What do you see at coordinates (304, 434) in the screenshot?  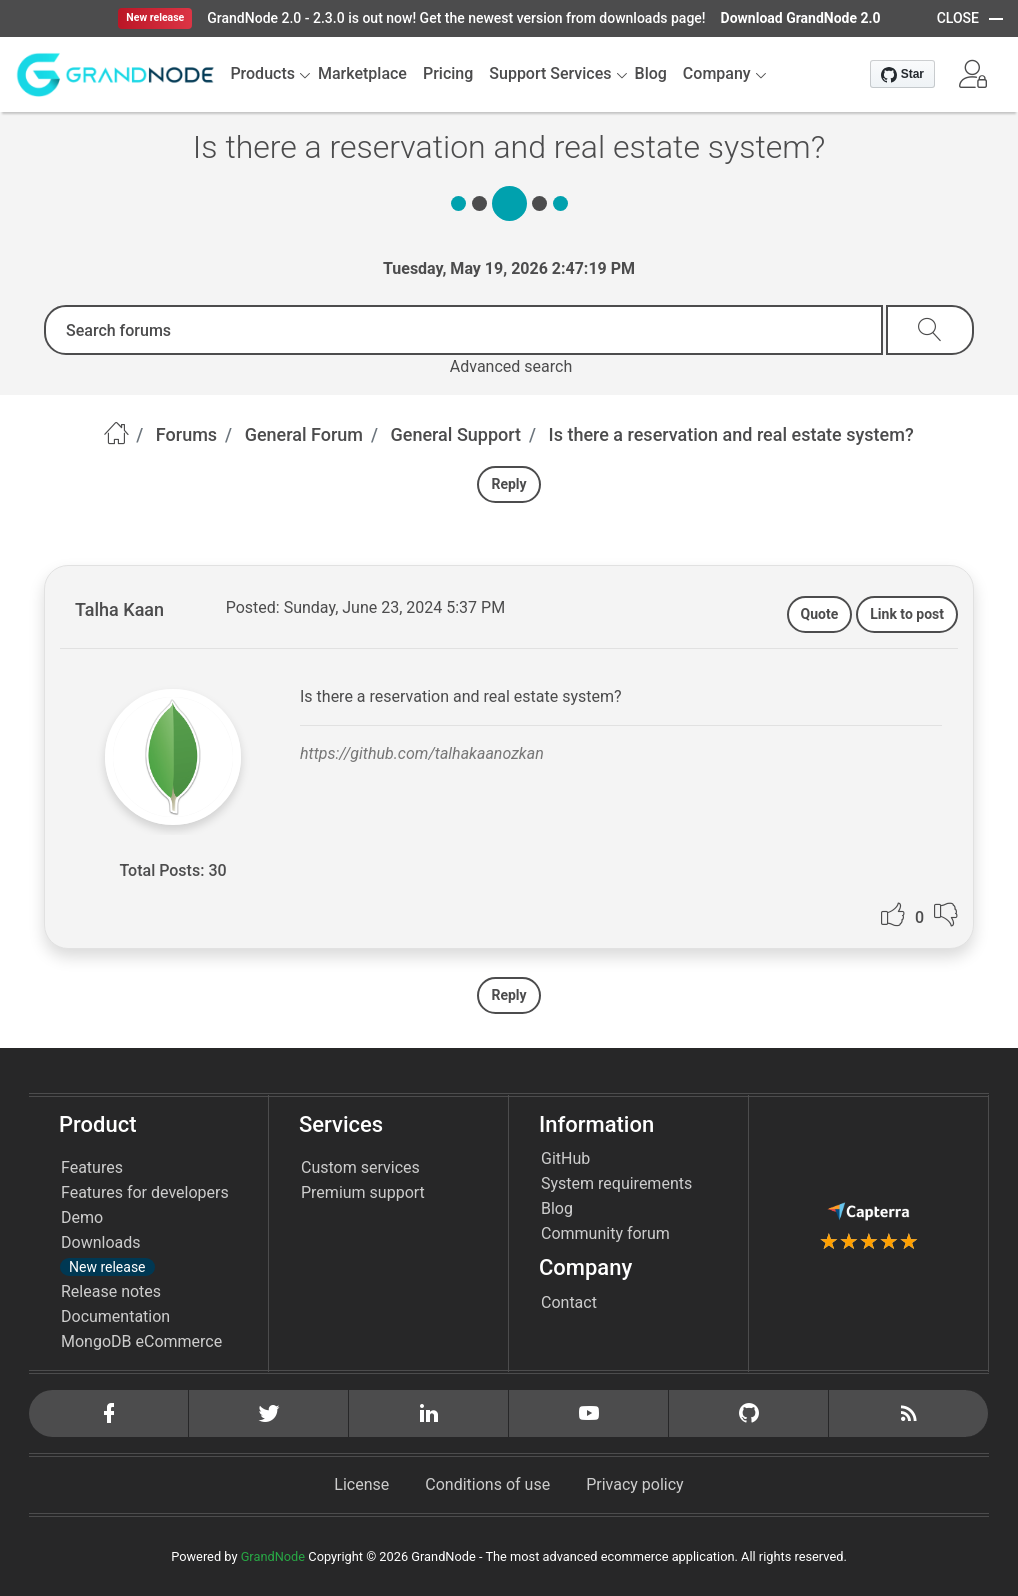 I see `General Forum` at bounding box center [304, 434].